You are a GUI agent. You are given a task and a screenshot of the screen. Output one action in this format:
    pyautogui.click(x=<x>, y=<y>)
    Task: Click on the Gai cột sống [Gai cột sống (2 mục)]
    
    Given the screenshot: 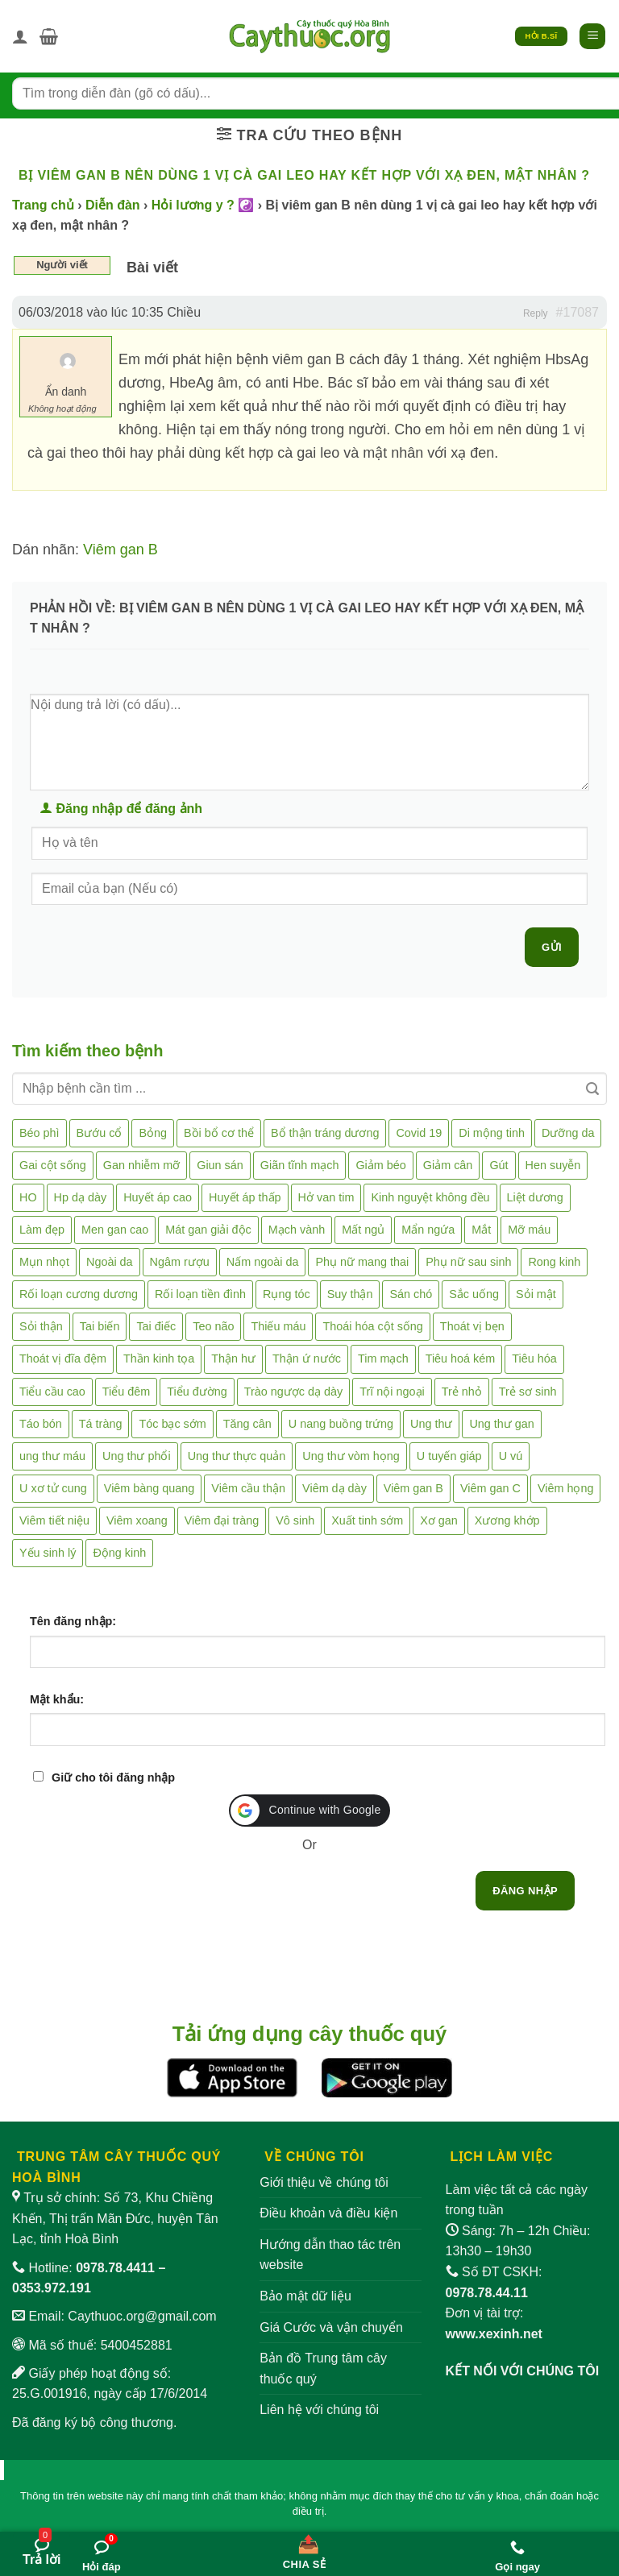 What is the action you would take?
    pyautogui.click(x=52, y=1165)
    